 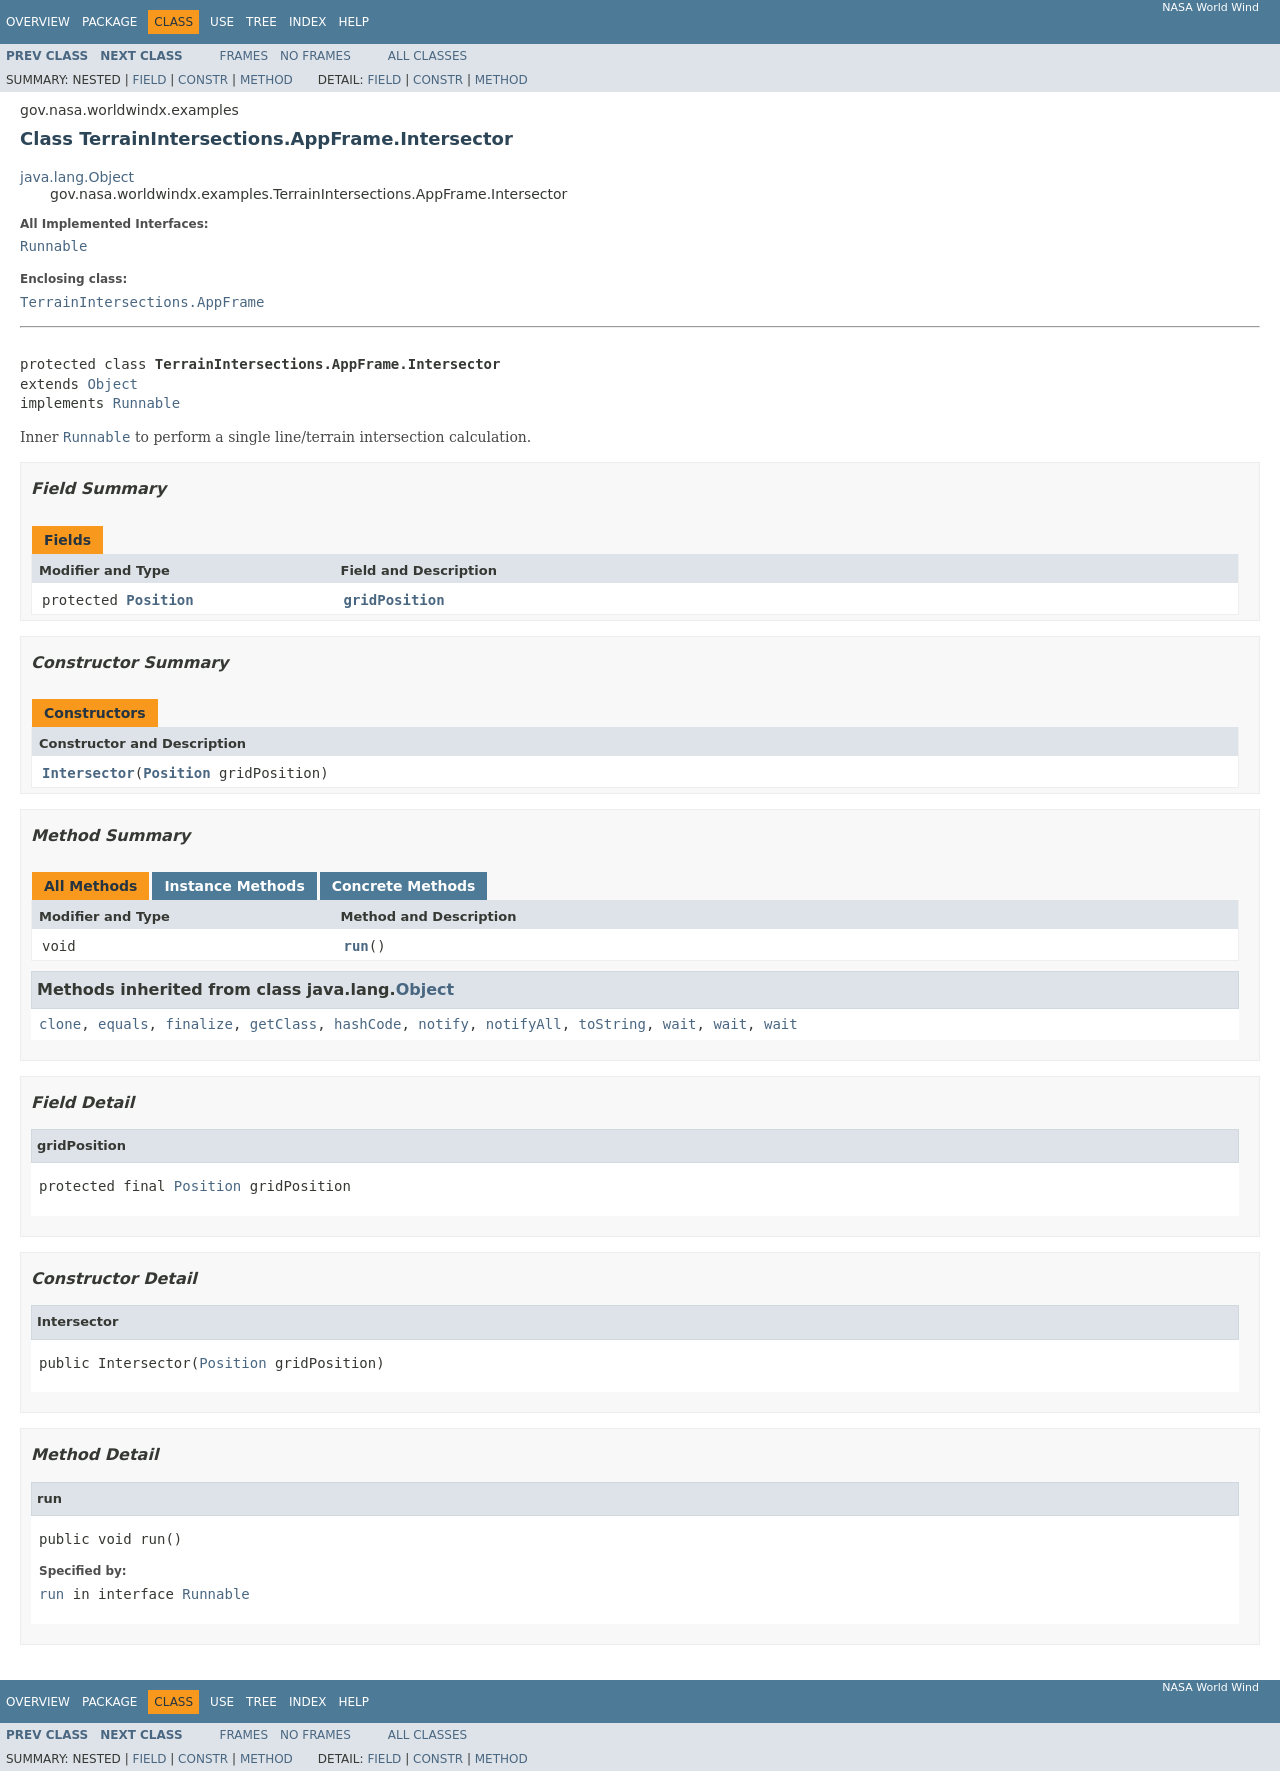 I want to click on getClass, so click(x=283, y=1024).